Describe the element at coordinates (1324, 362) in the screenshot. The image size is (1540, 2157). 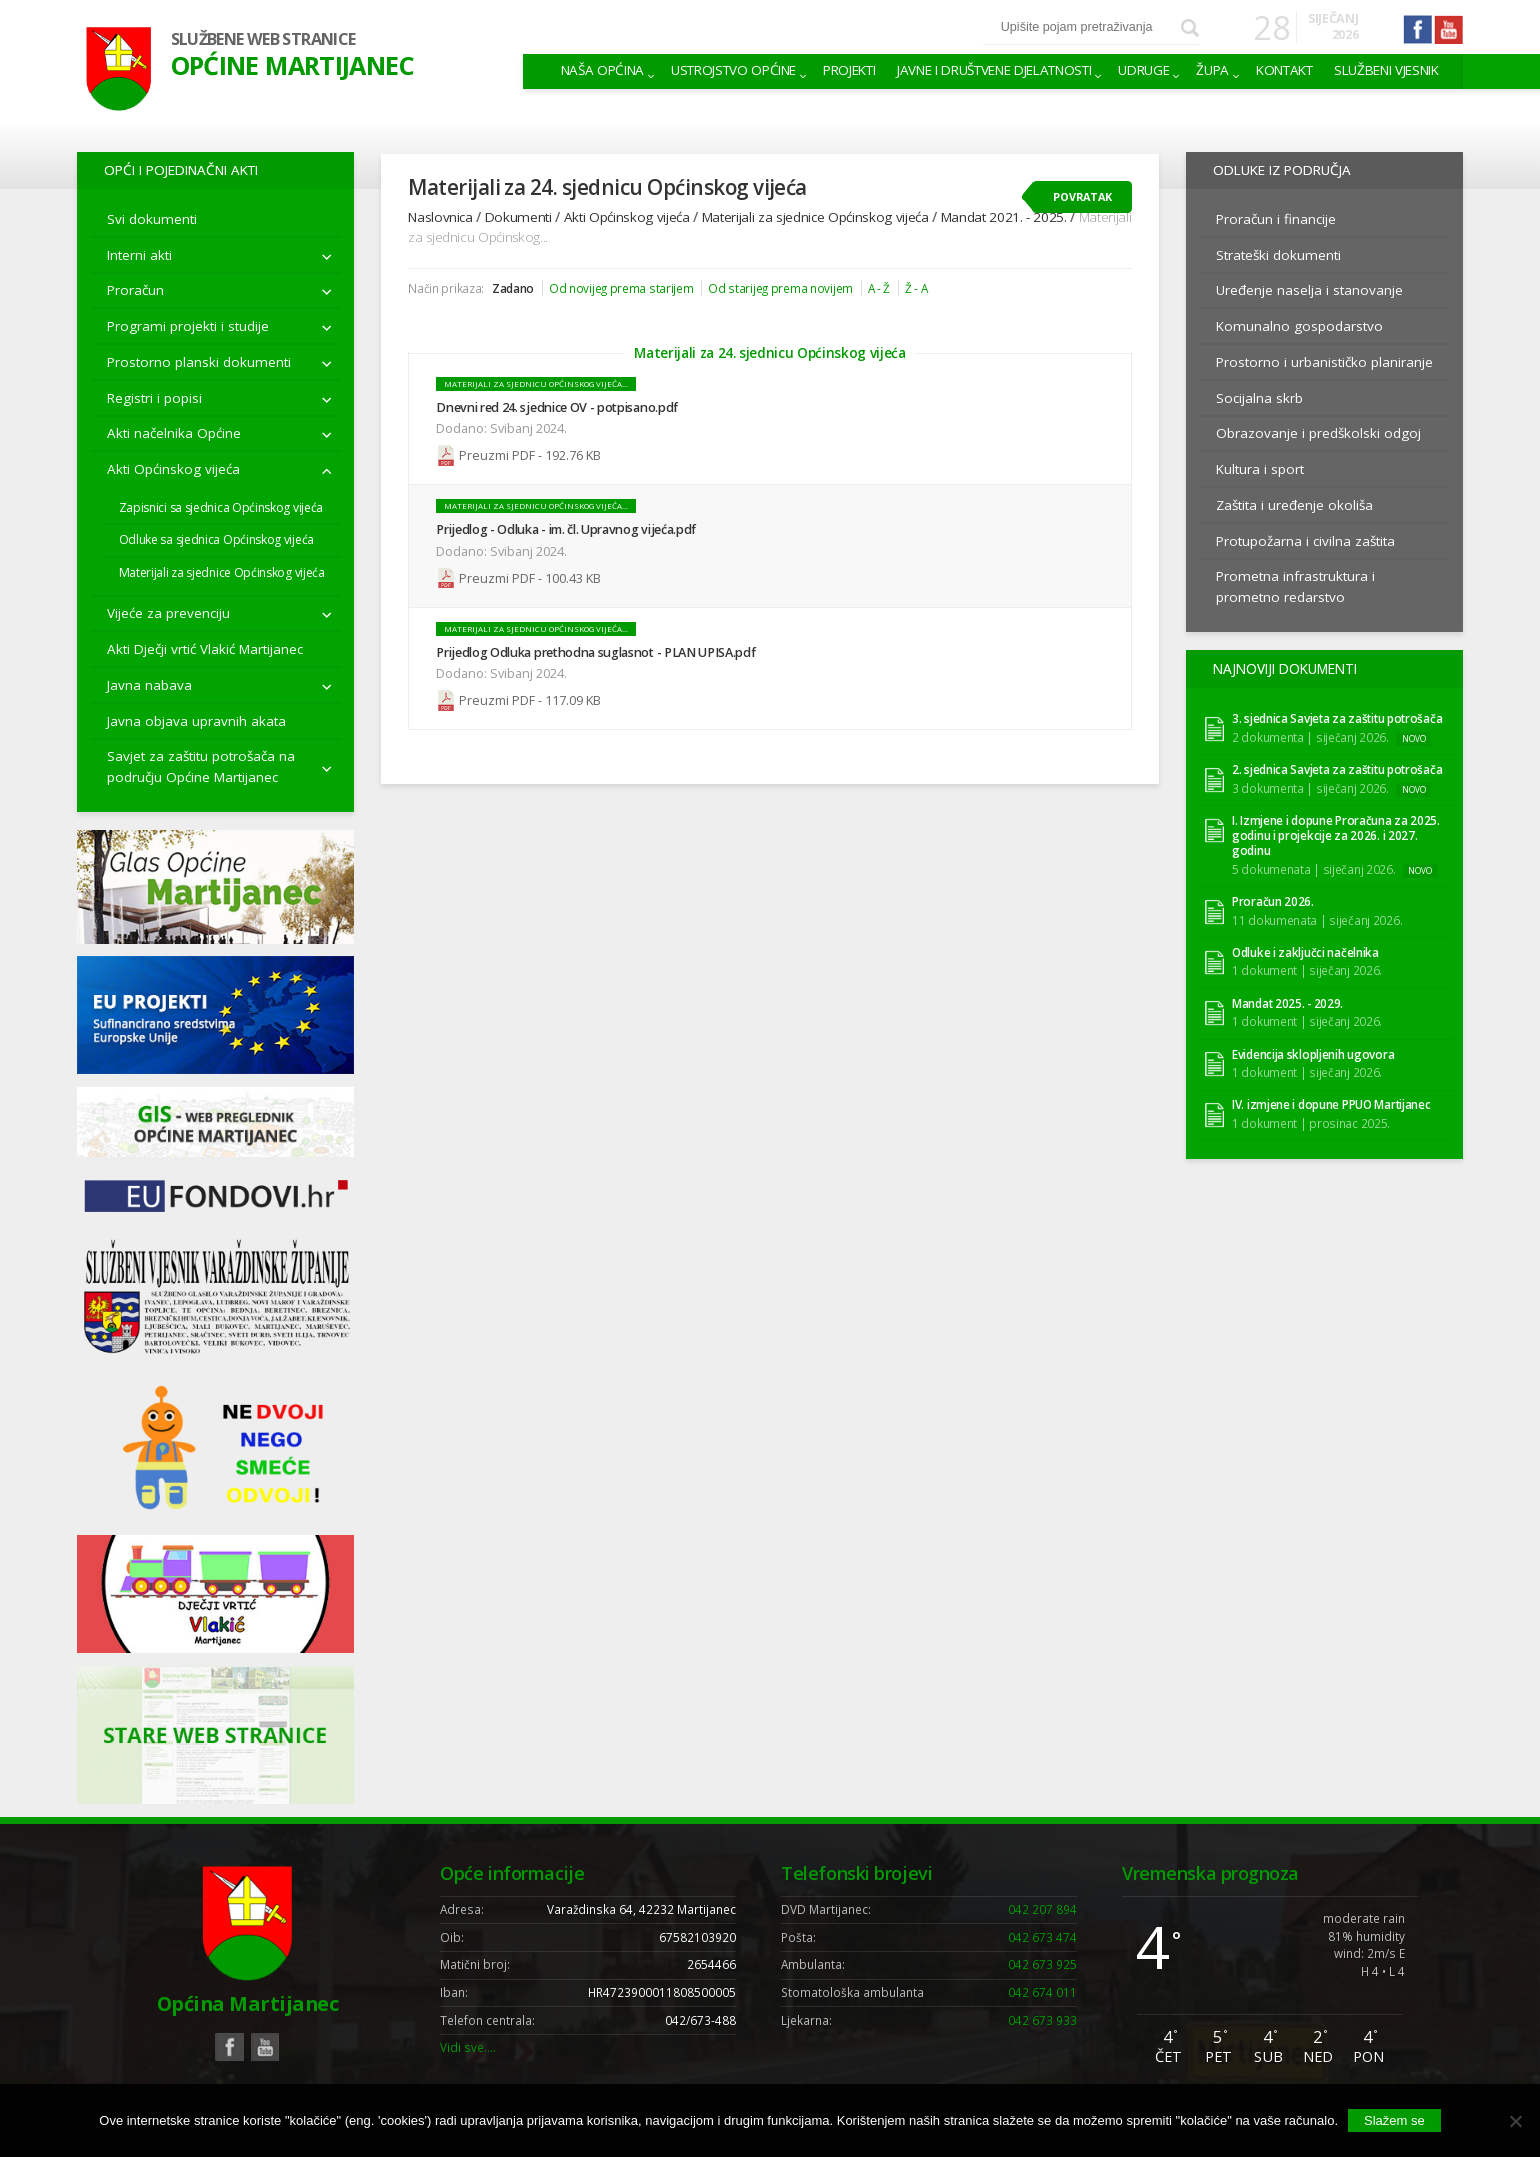
I see `Prostorno i urbanističko planiranje` at that location.